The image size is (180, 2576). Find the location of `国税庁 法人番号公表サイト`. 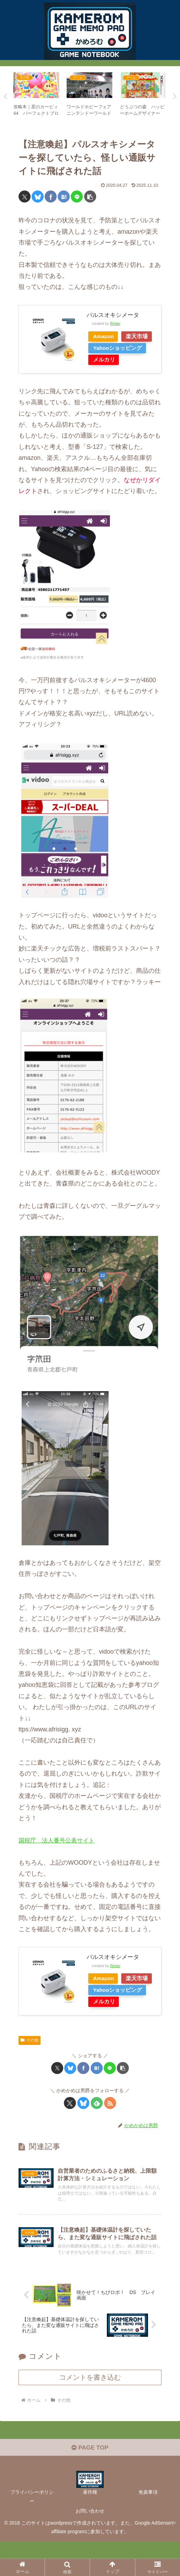

国税庁 法人番号公表サイト is located at coordinates (59, 1852).